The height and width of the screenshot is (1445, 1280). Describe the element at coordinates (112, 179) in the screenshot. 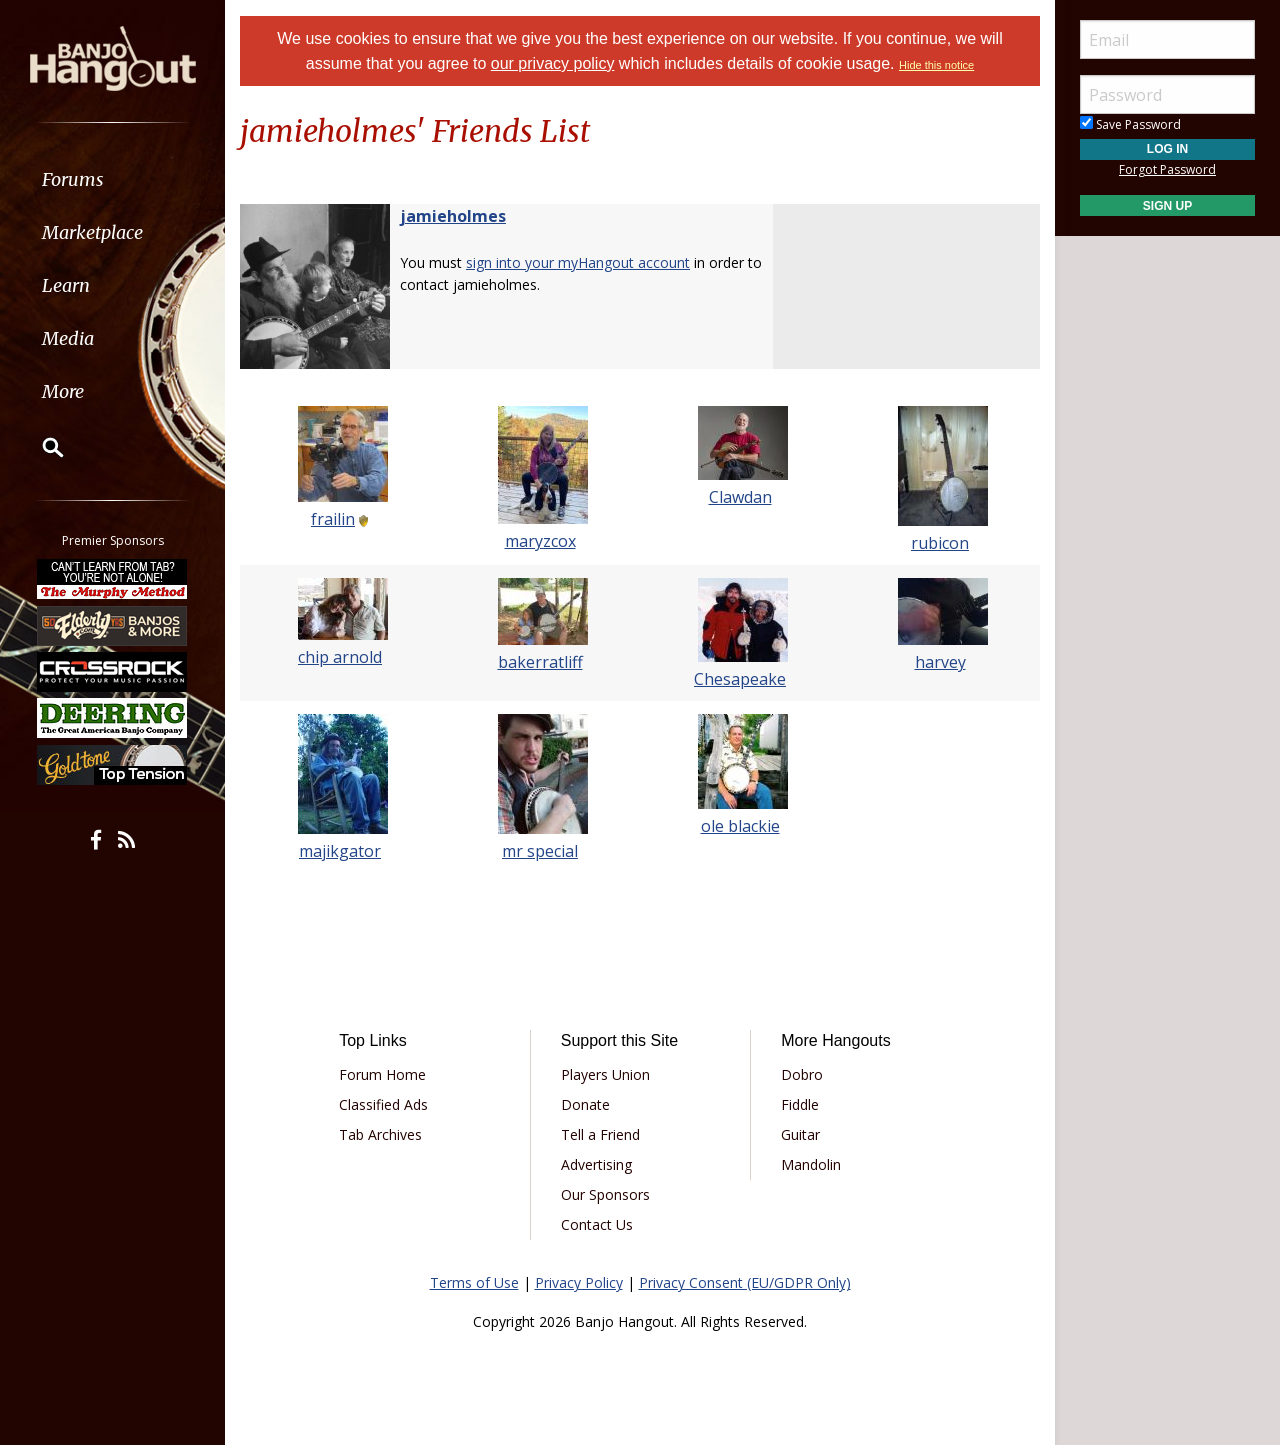

I see `[menuitem]` at that location.